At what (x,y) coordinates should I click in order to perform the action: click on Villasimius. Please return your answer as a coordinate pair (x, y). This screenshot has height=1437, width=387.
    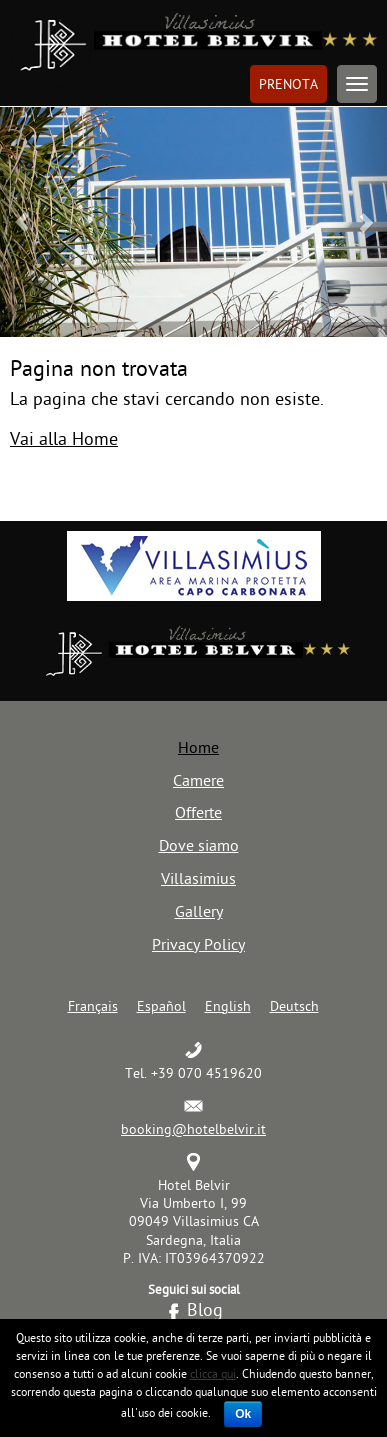
    Looking at the image, I should click on (198, 878).